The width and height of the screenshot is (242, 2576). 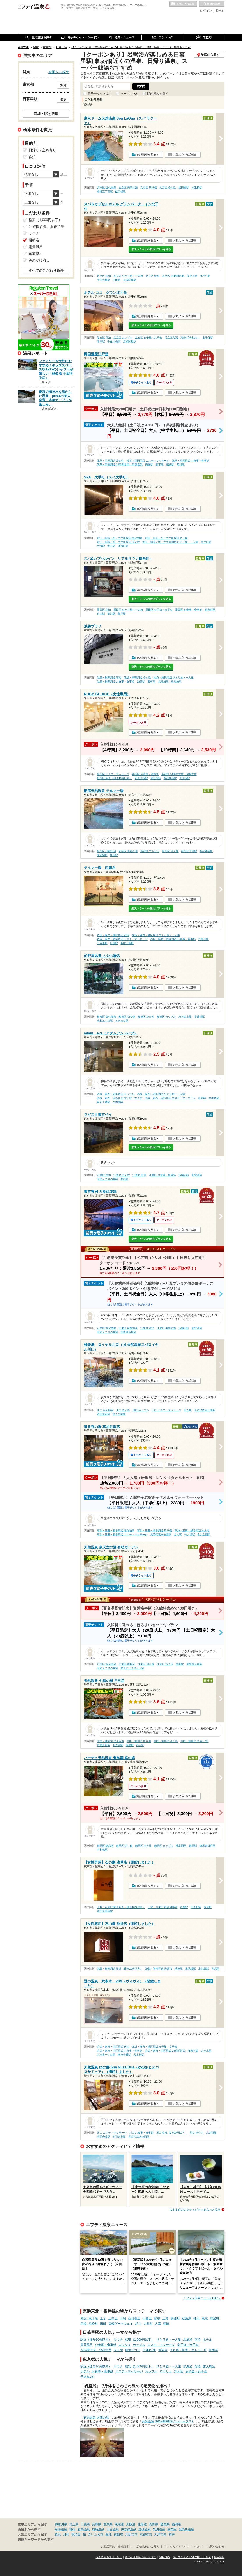 What do you see at coordinates (170, 464) in the screenshot?
I see `蔵前駅` at bounding box center [170, 464].